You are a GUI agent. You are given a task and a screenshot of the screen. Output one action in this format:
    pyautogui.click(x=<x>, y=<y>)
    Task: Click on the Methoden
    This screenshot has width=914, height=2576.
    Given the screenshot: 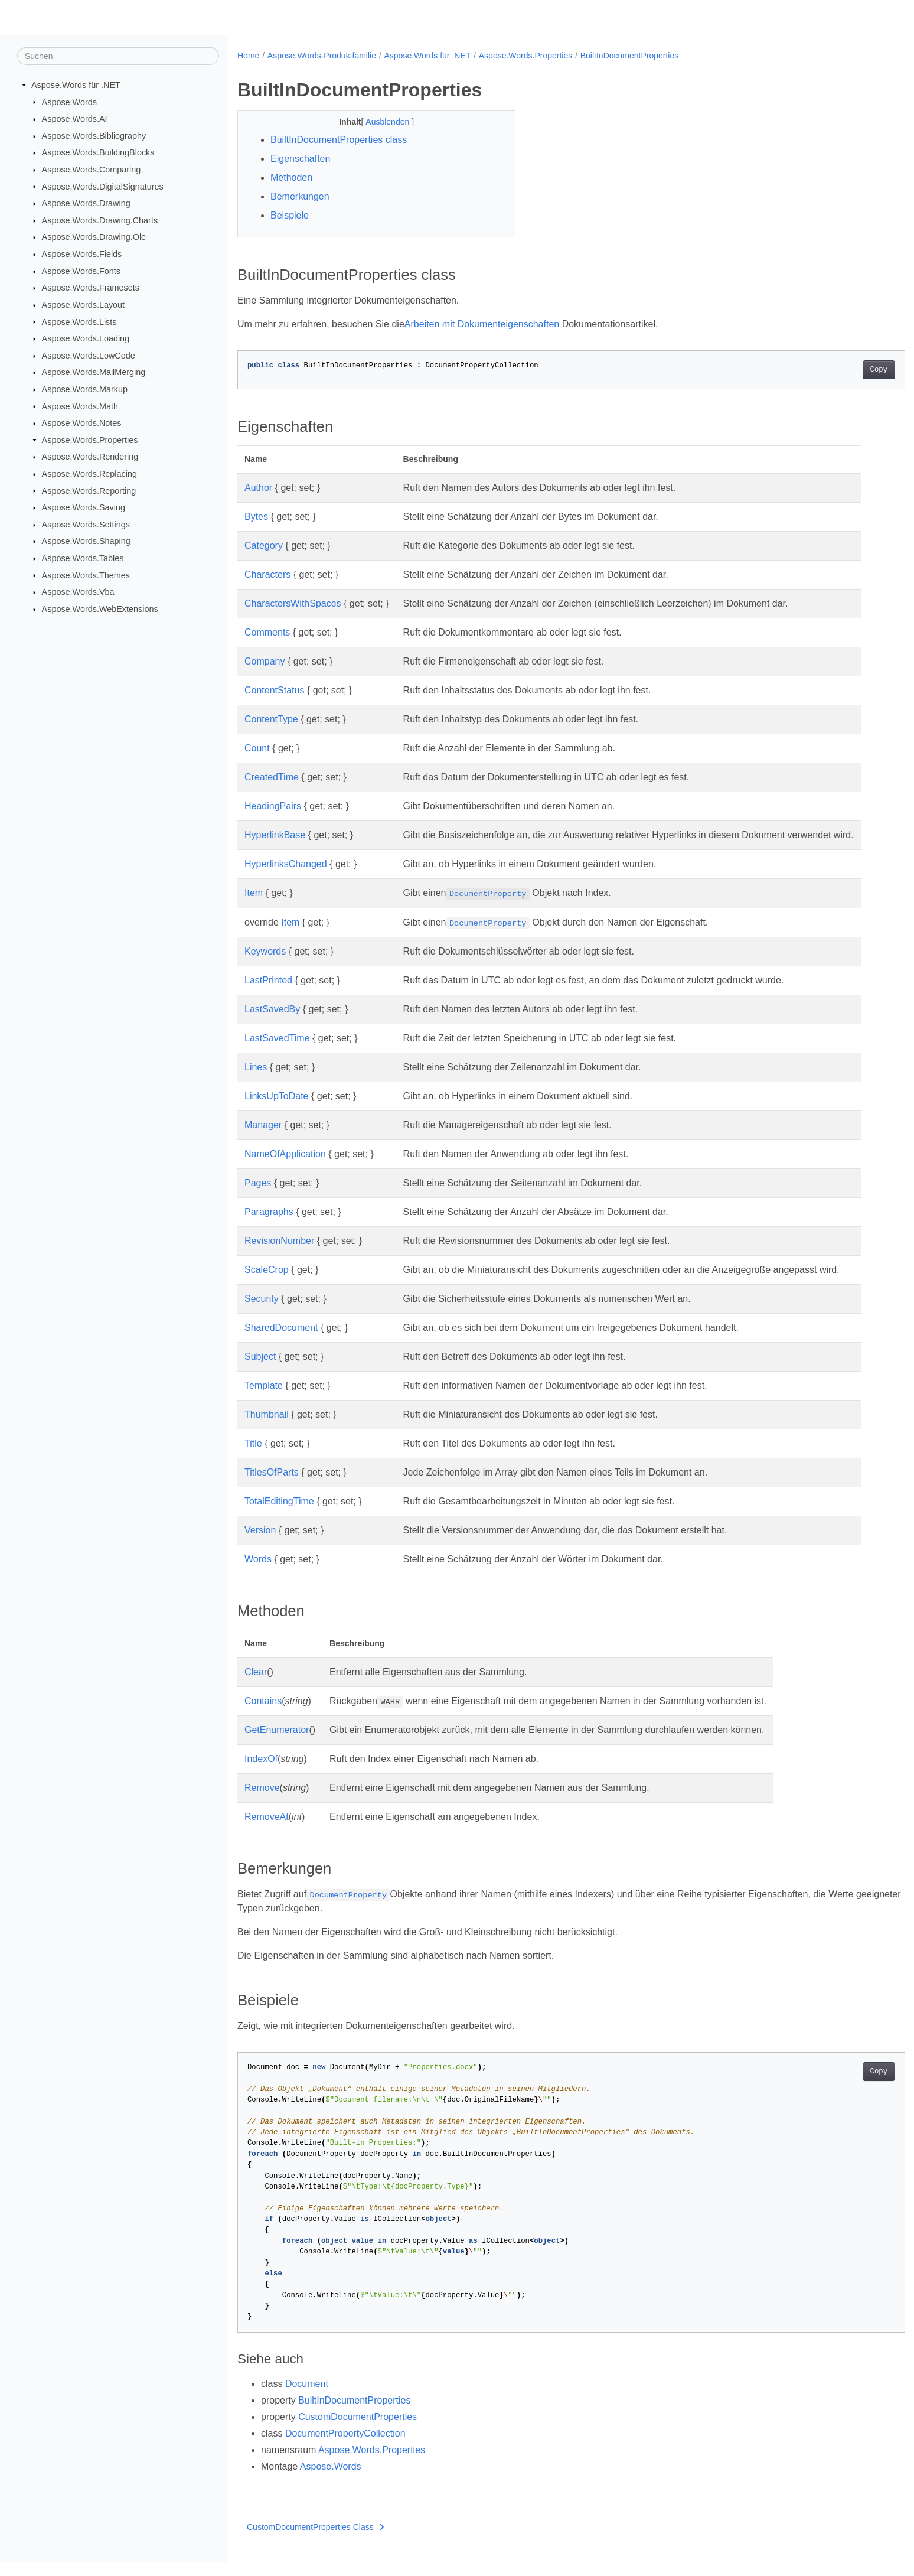 What is the action you would take?
    pyautogui.click(x=291, y=177)
    